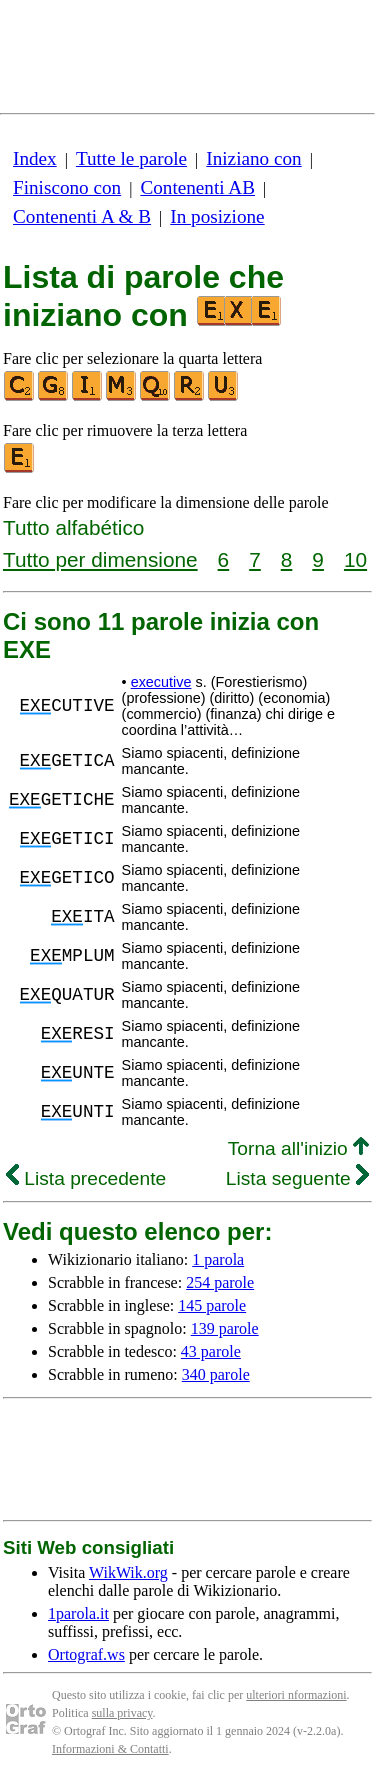 The width and height of the screenshot is (375, 1781). I want to click on 43 parole, so click(211, 1351).